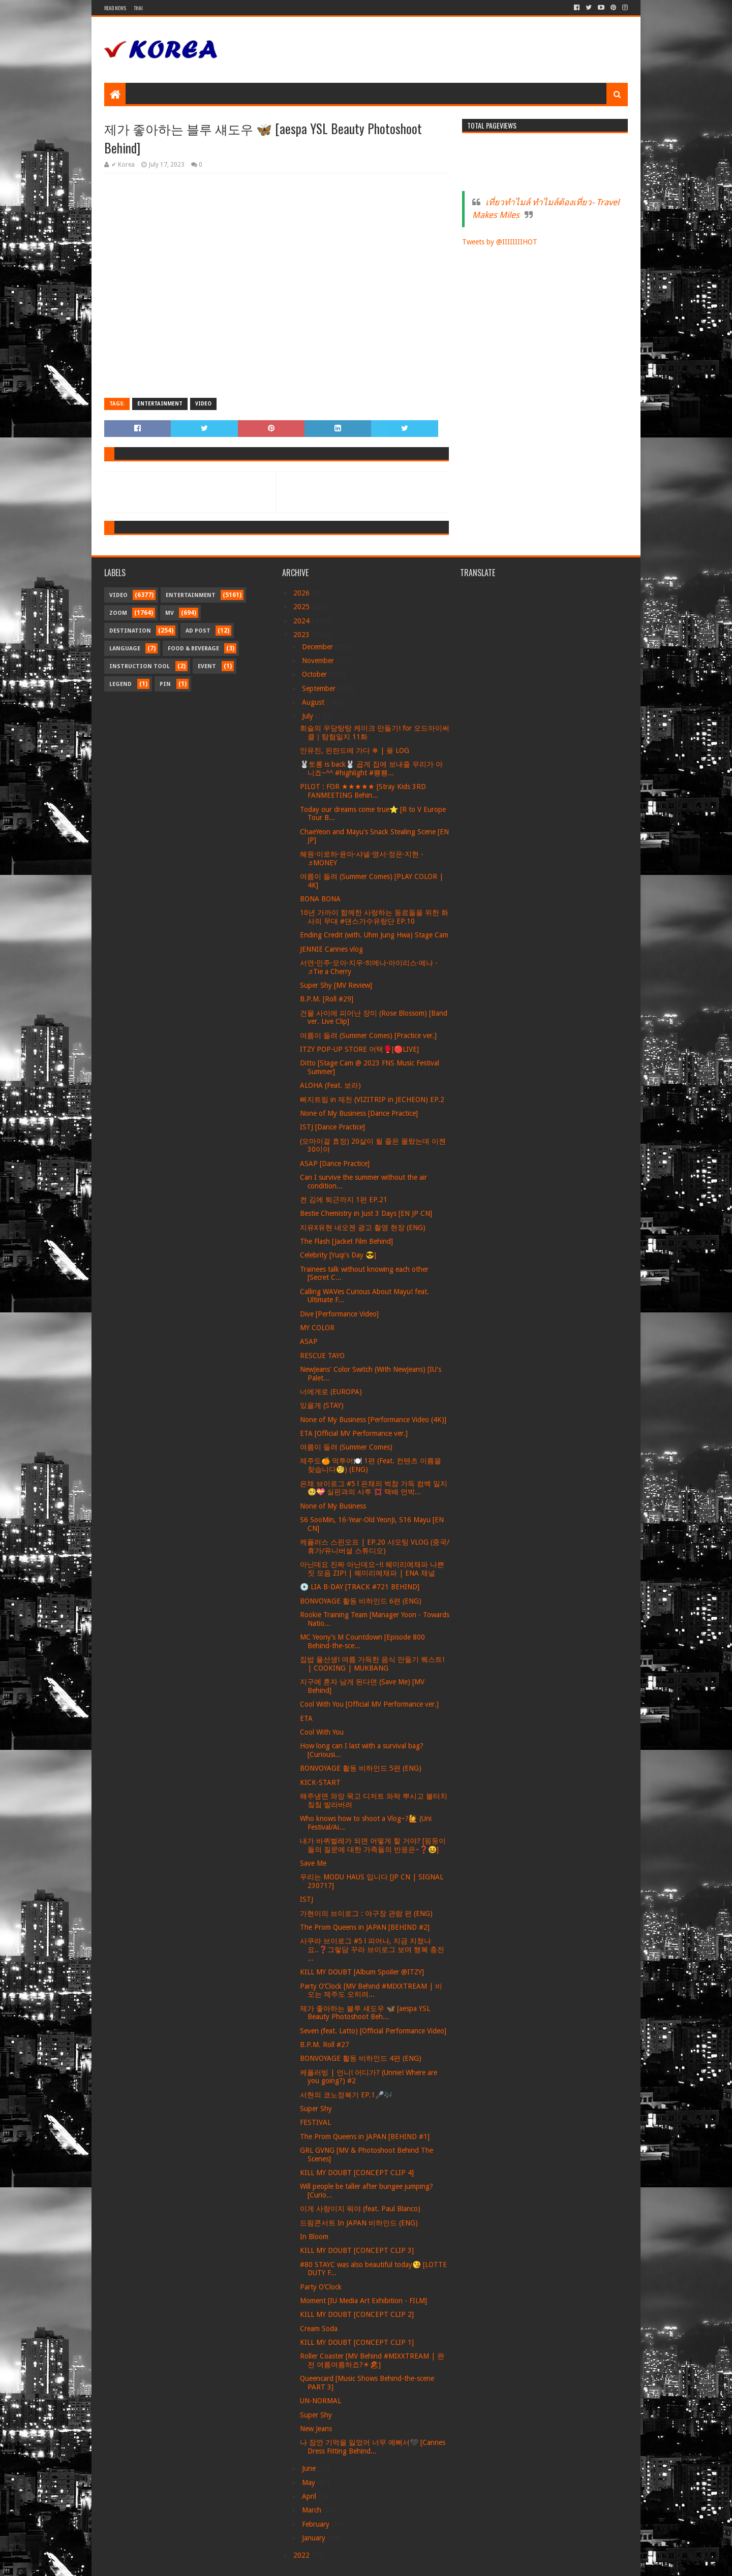  Describe the element at coordinates (193, 648) in the screenshot. I see `Food & Beverage` at that location.